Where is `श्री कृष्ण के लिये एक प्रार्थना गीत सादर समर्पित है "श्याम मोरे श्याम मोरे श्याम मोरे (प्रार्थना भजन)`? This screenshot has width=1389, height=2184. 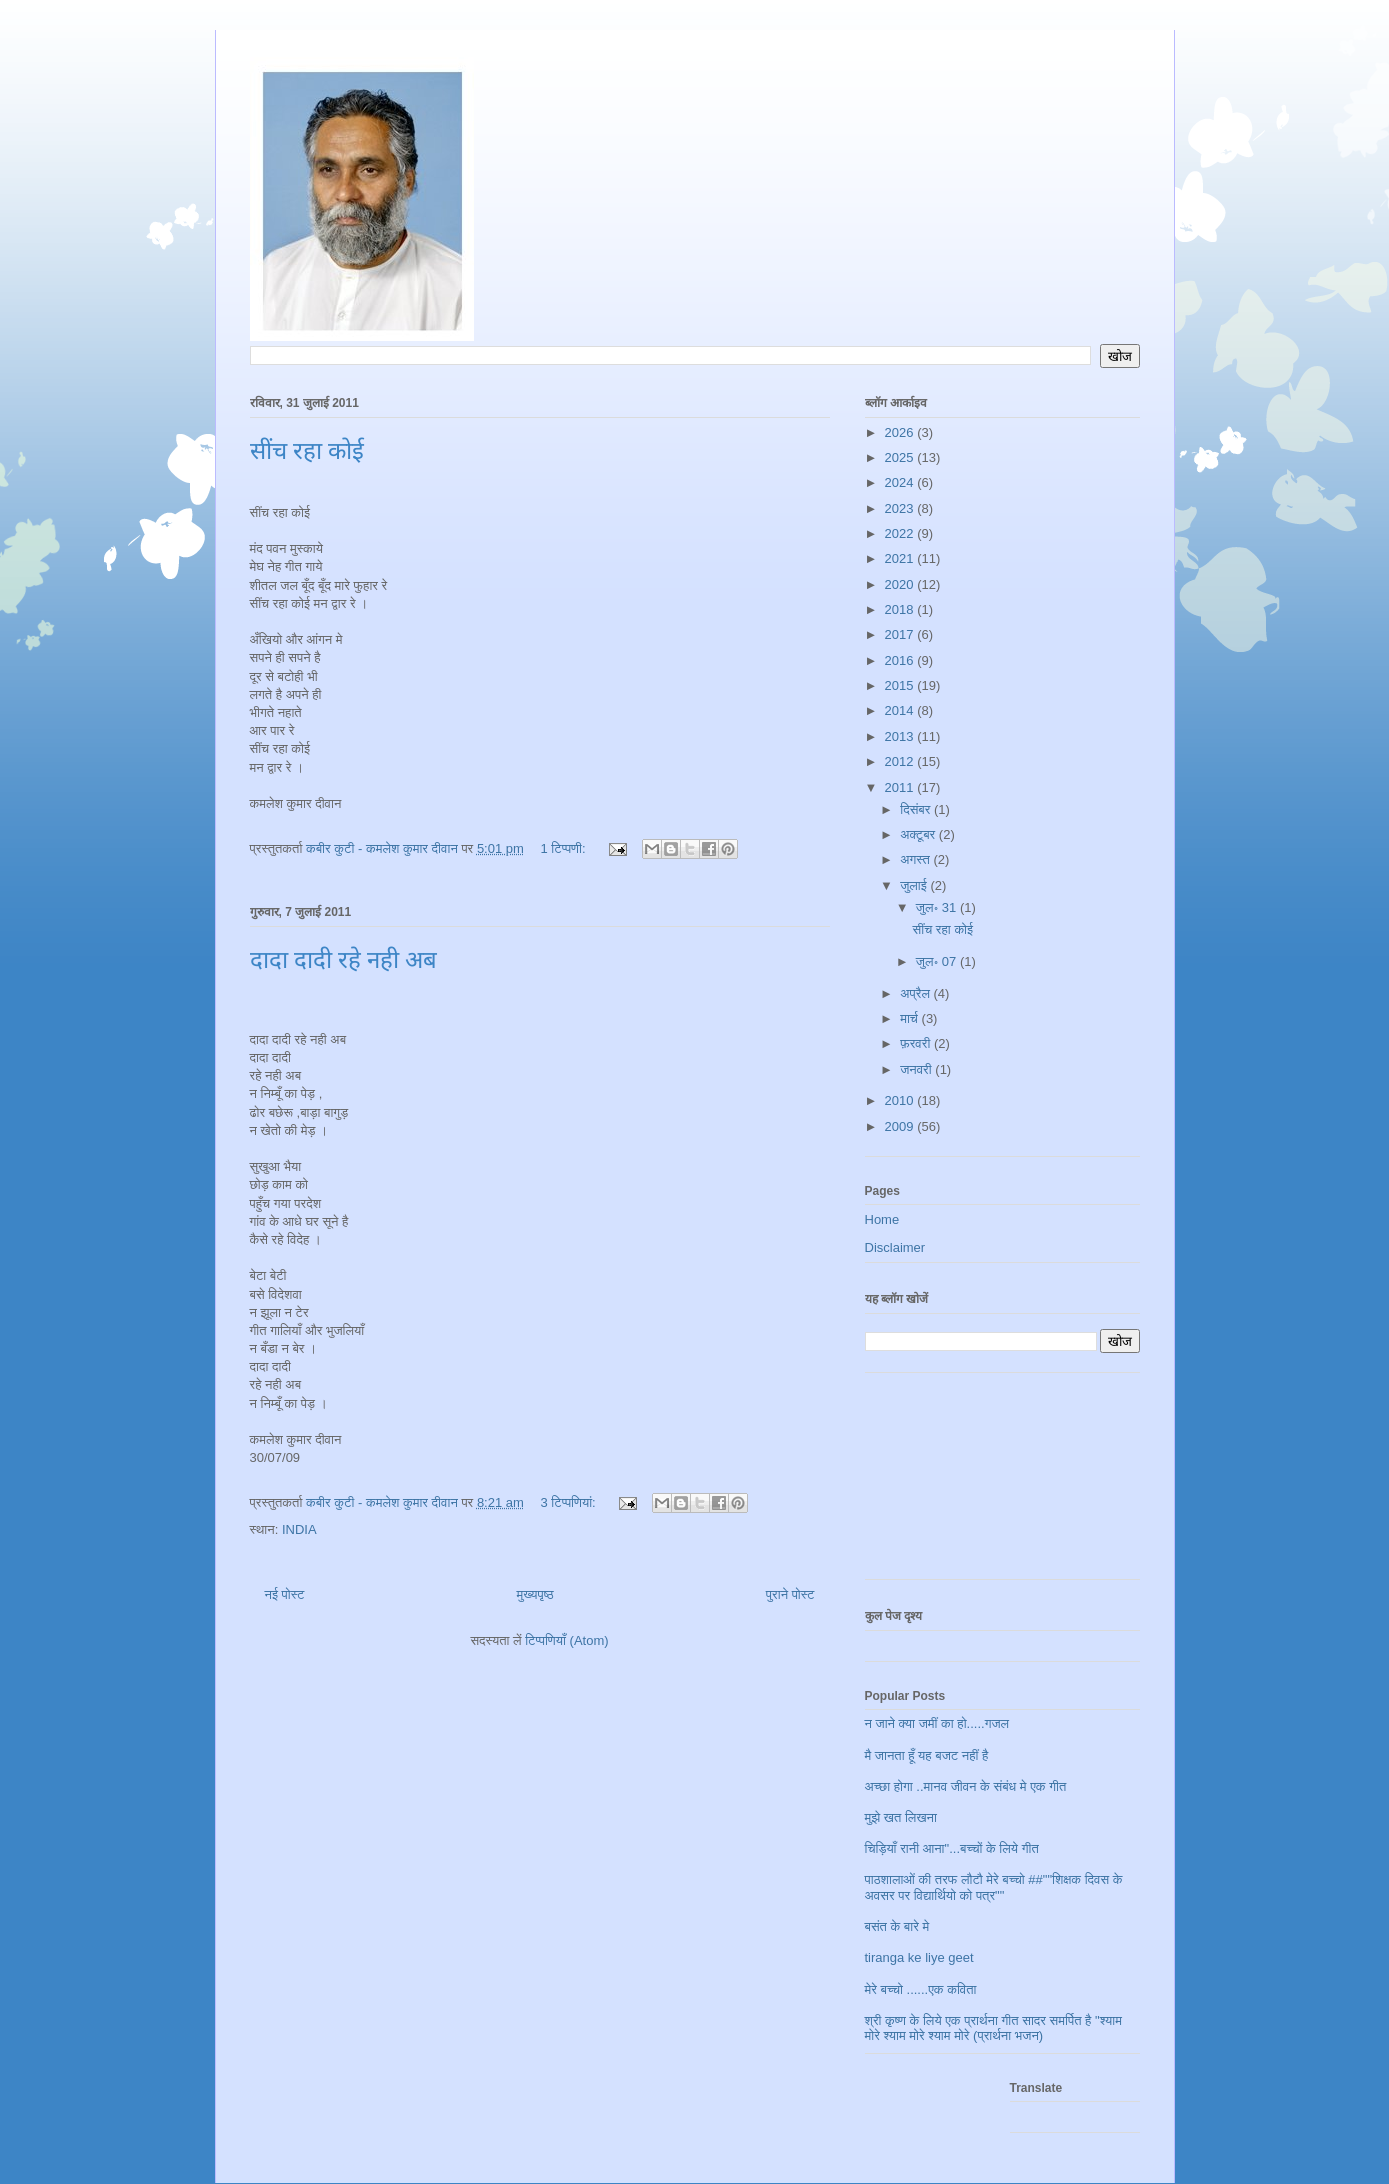 श्री कृष्ण के लिये एक प्रार्थना गीत सादर समर्पित है "श्याम मोरे श्याम मोरे श्याम मोरे (प्रार्थना भजन) is located at coordinates (993, 2028).